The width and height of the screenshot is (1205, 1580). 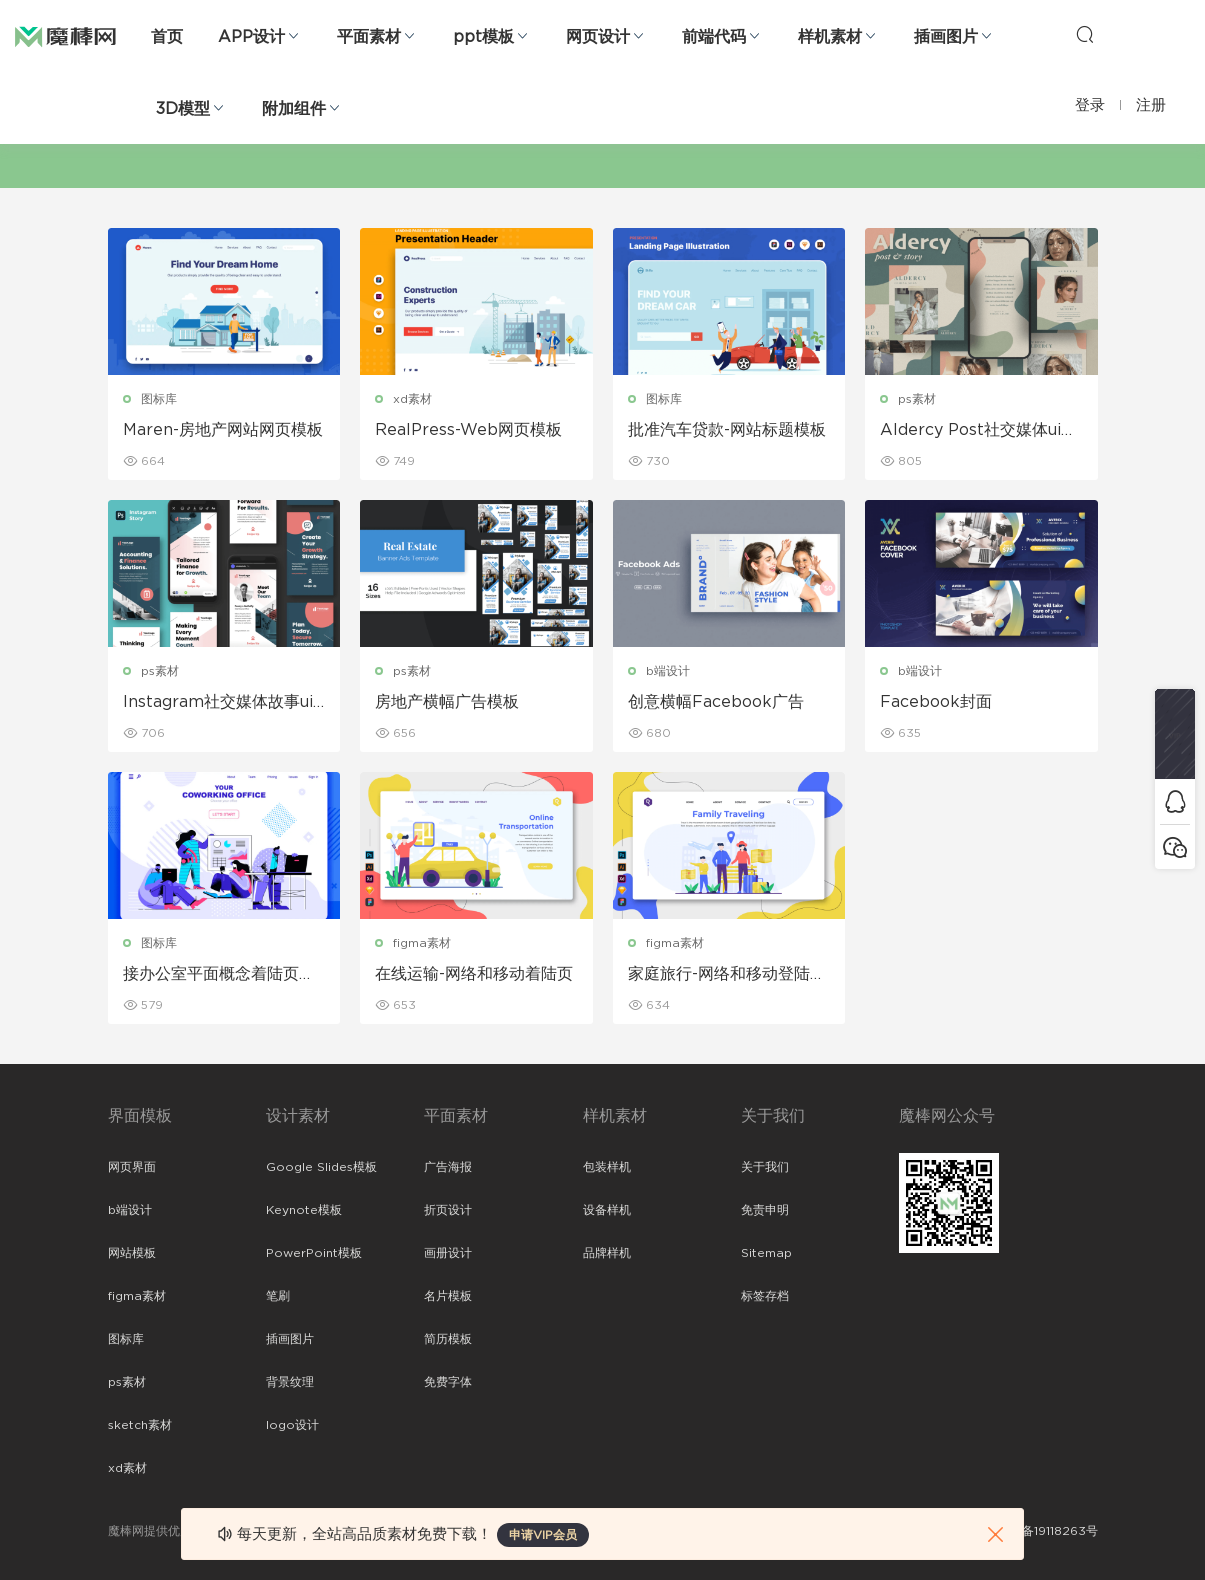 I want to click on 画册设计, so click(x=448, y=1253).